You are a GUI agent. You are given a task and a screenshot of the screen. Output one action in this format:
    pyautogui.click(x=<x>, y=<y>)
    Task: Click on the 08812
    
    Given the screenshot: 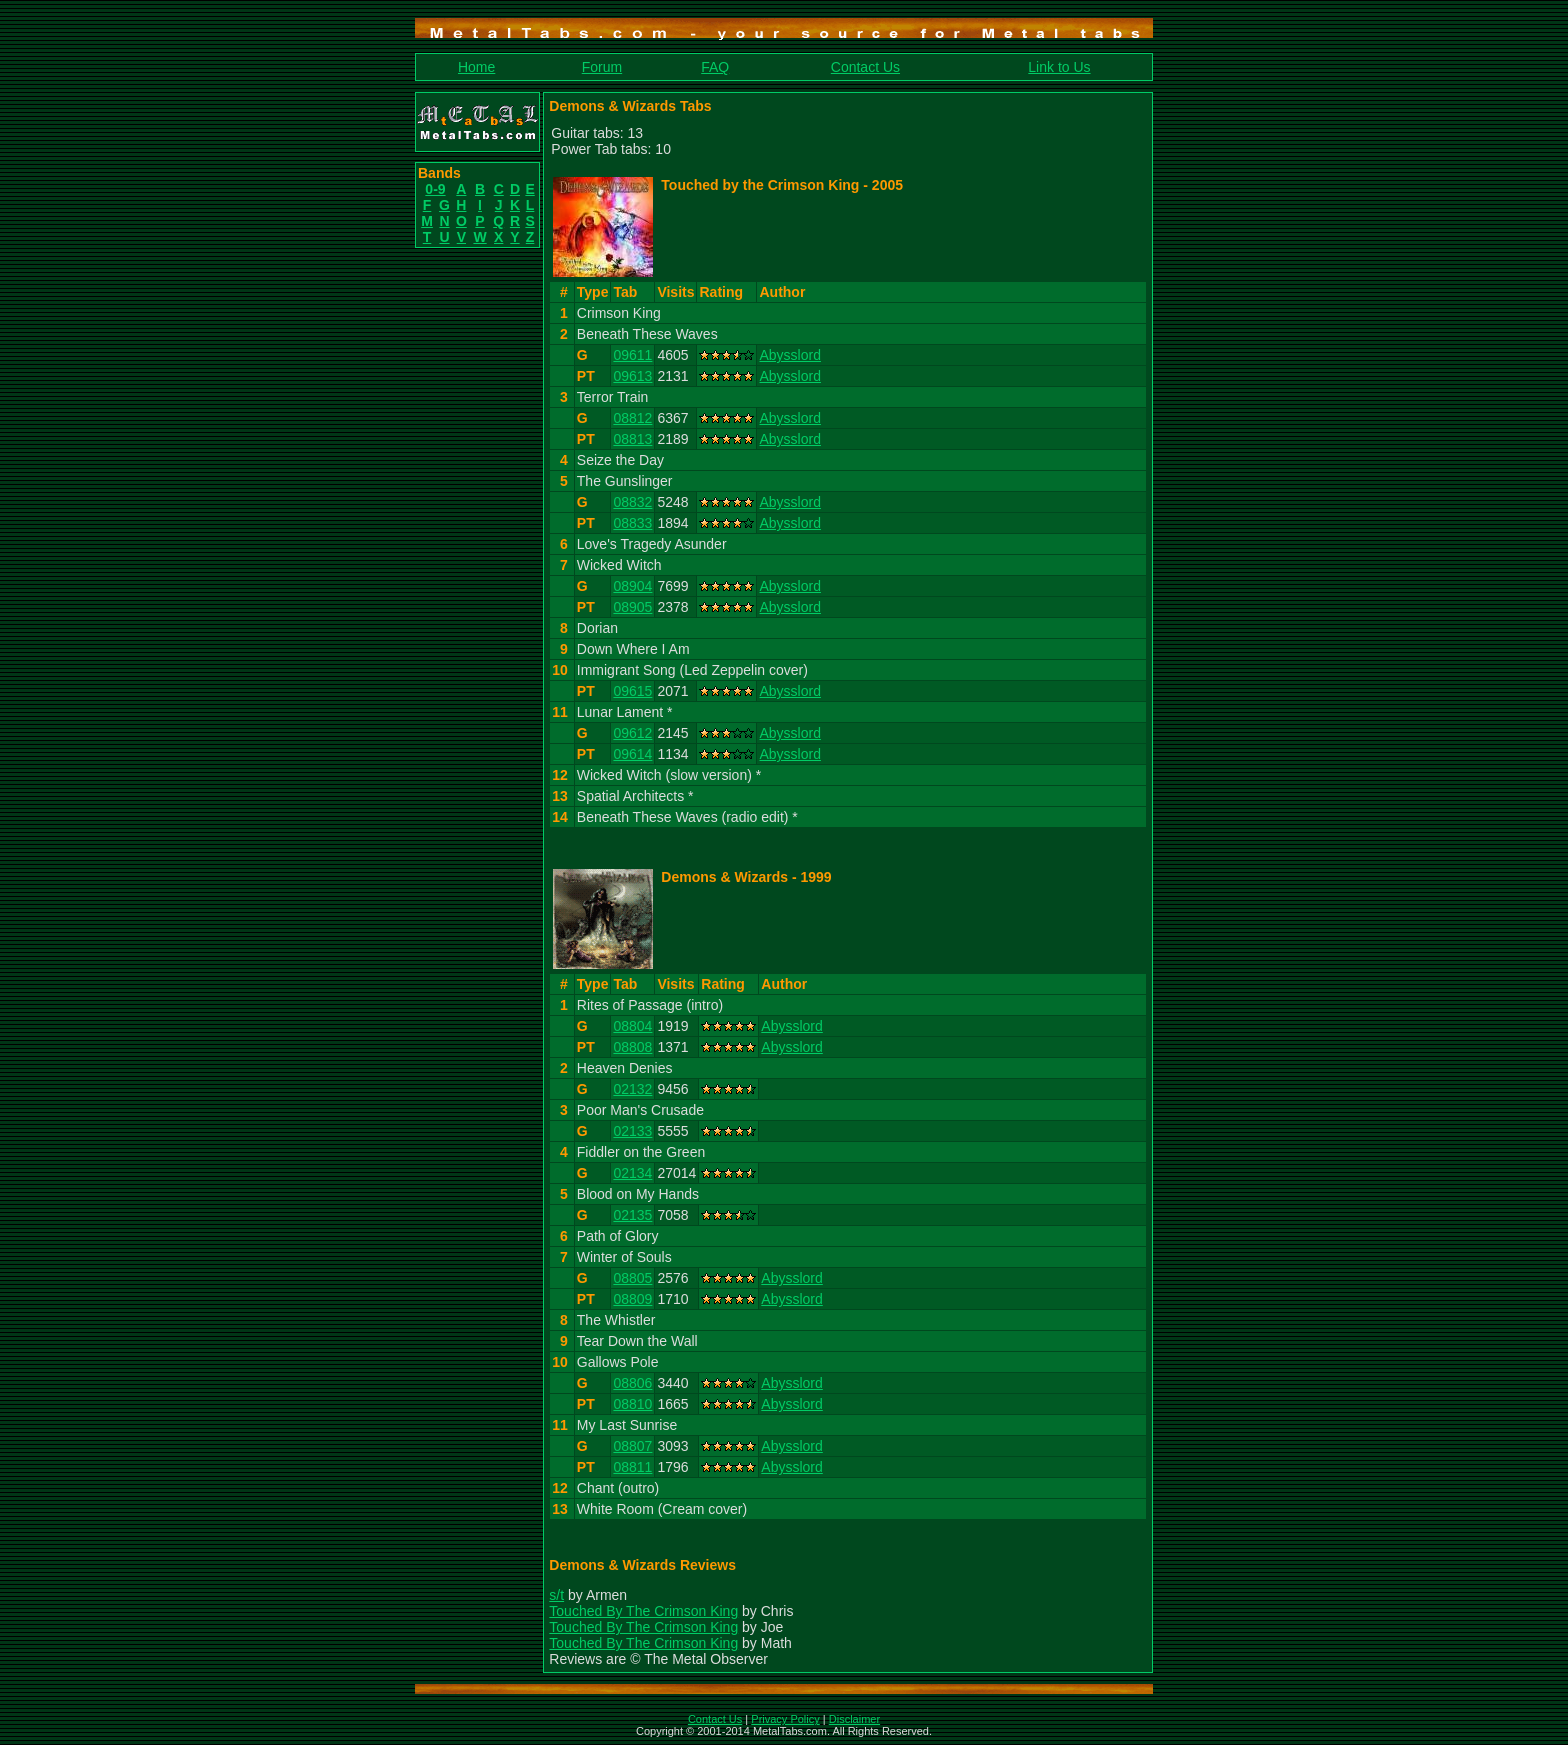 What is the action you would take?
    pyautogui.click(x=632, y=418)
    